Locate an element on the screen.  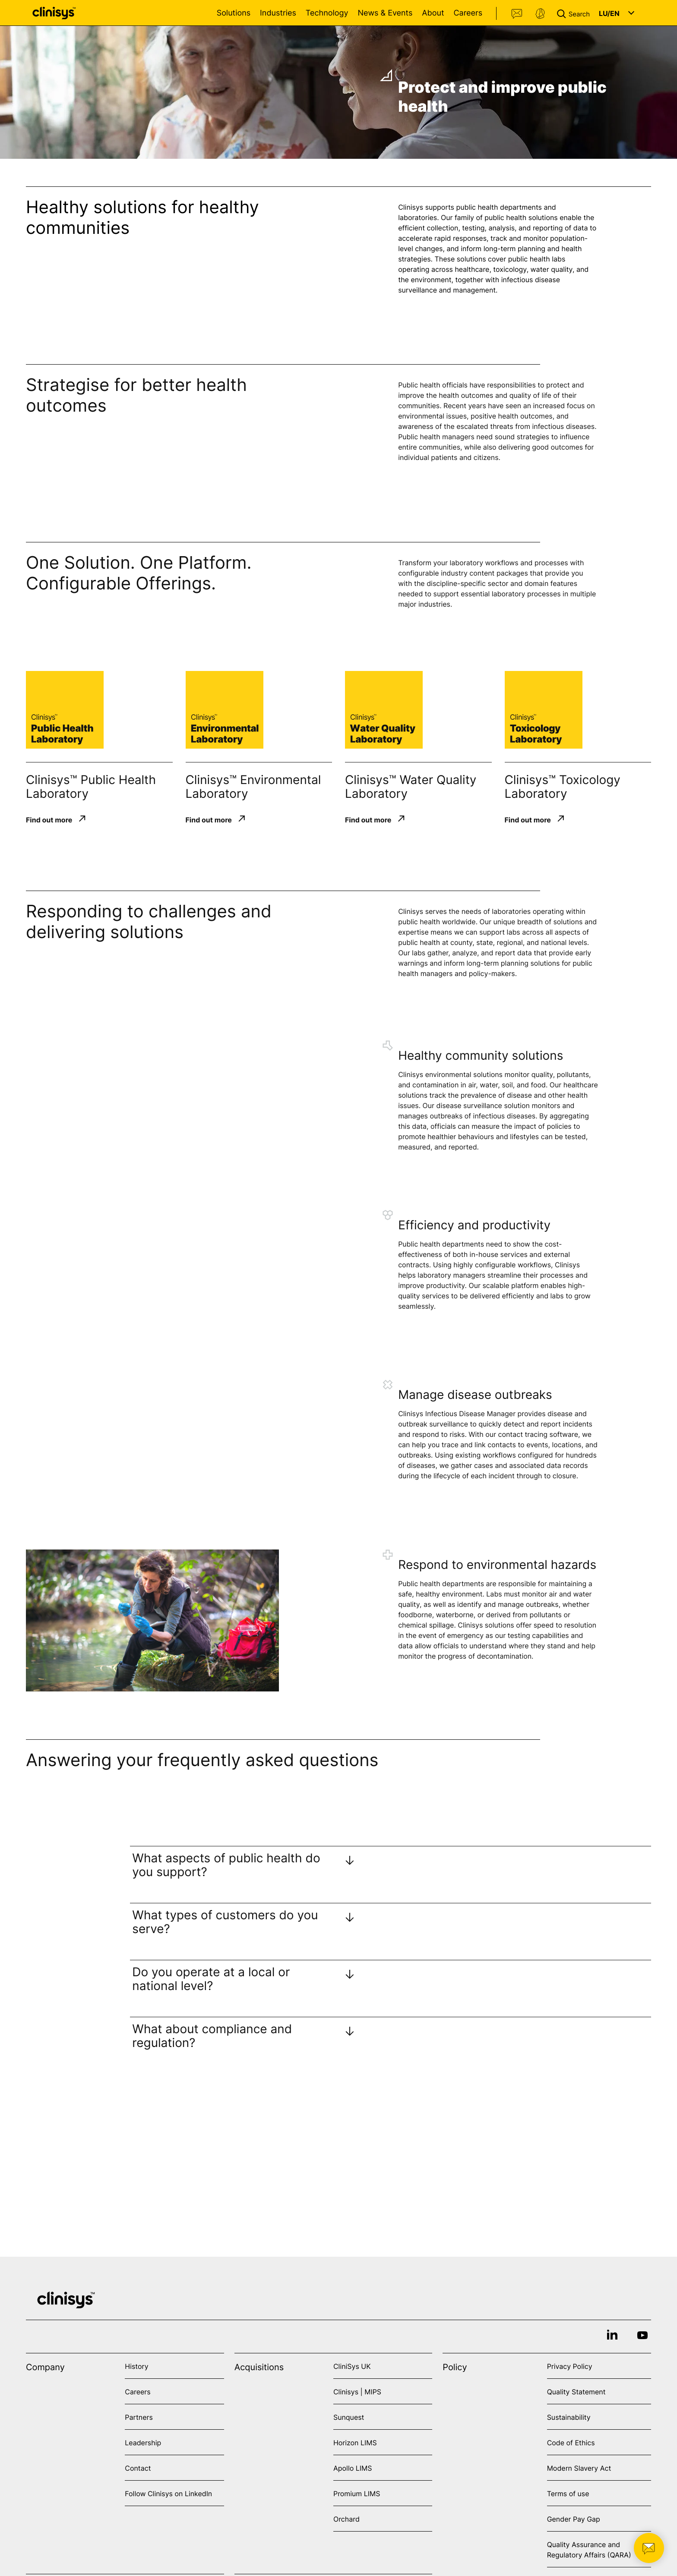
Support is located at coordinates (540, 13).